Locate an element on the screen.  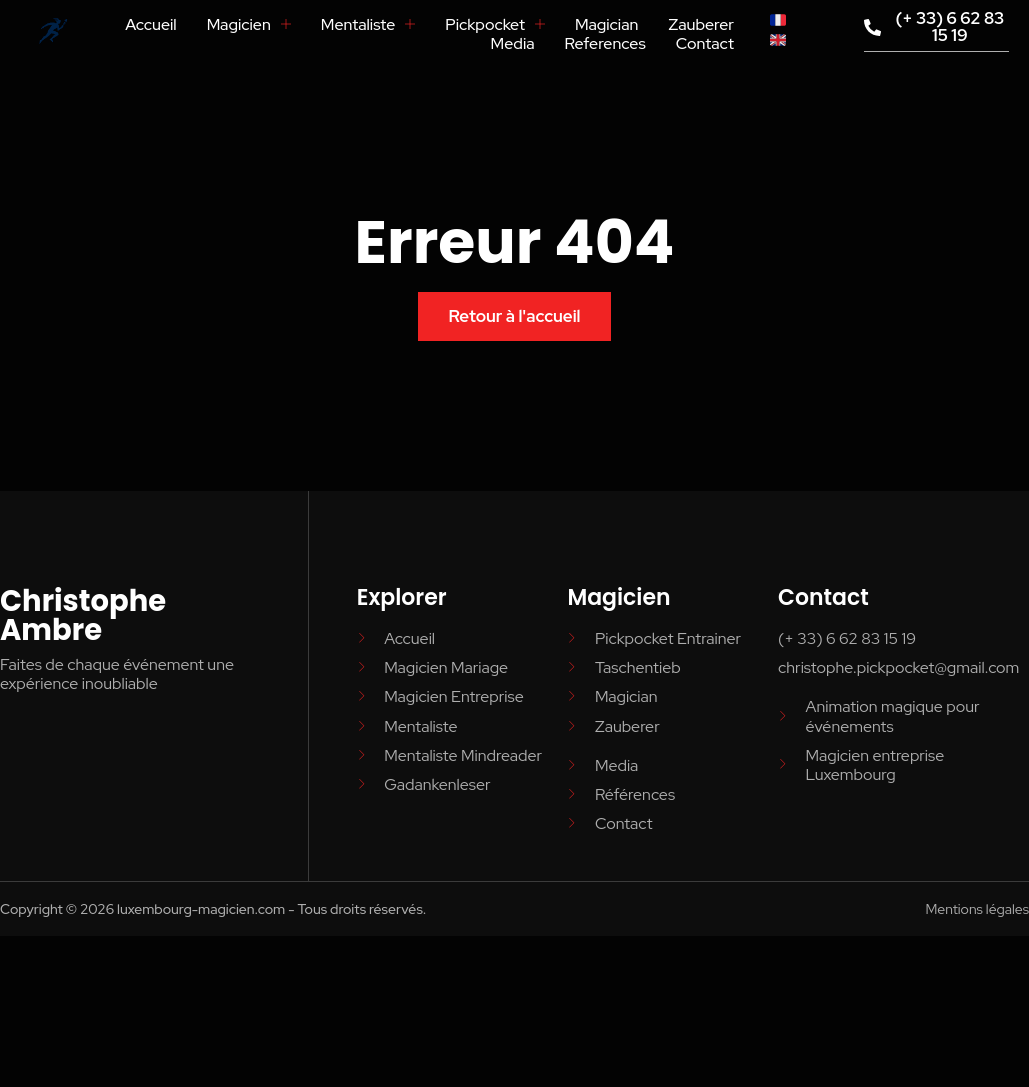
Zauberer is located at coordinates (701, 24).